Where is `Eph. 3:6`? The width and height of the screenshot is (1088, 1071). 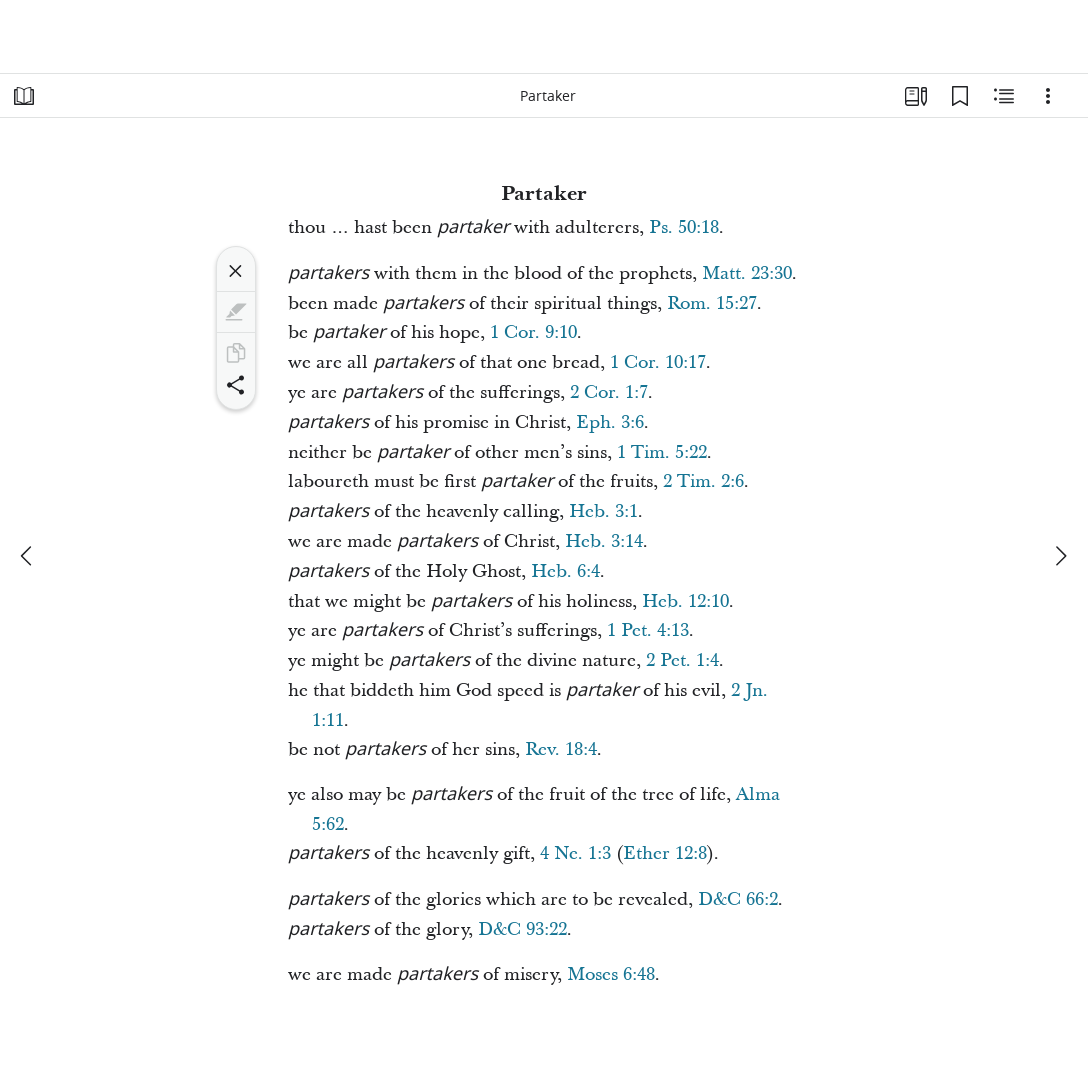 Eph. 3:6 is located at coordinates (610, 422).